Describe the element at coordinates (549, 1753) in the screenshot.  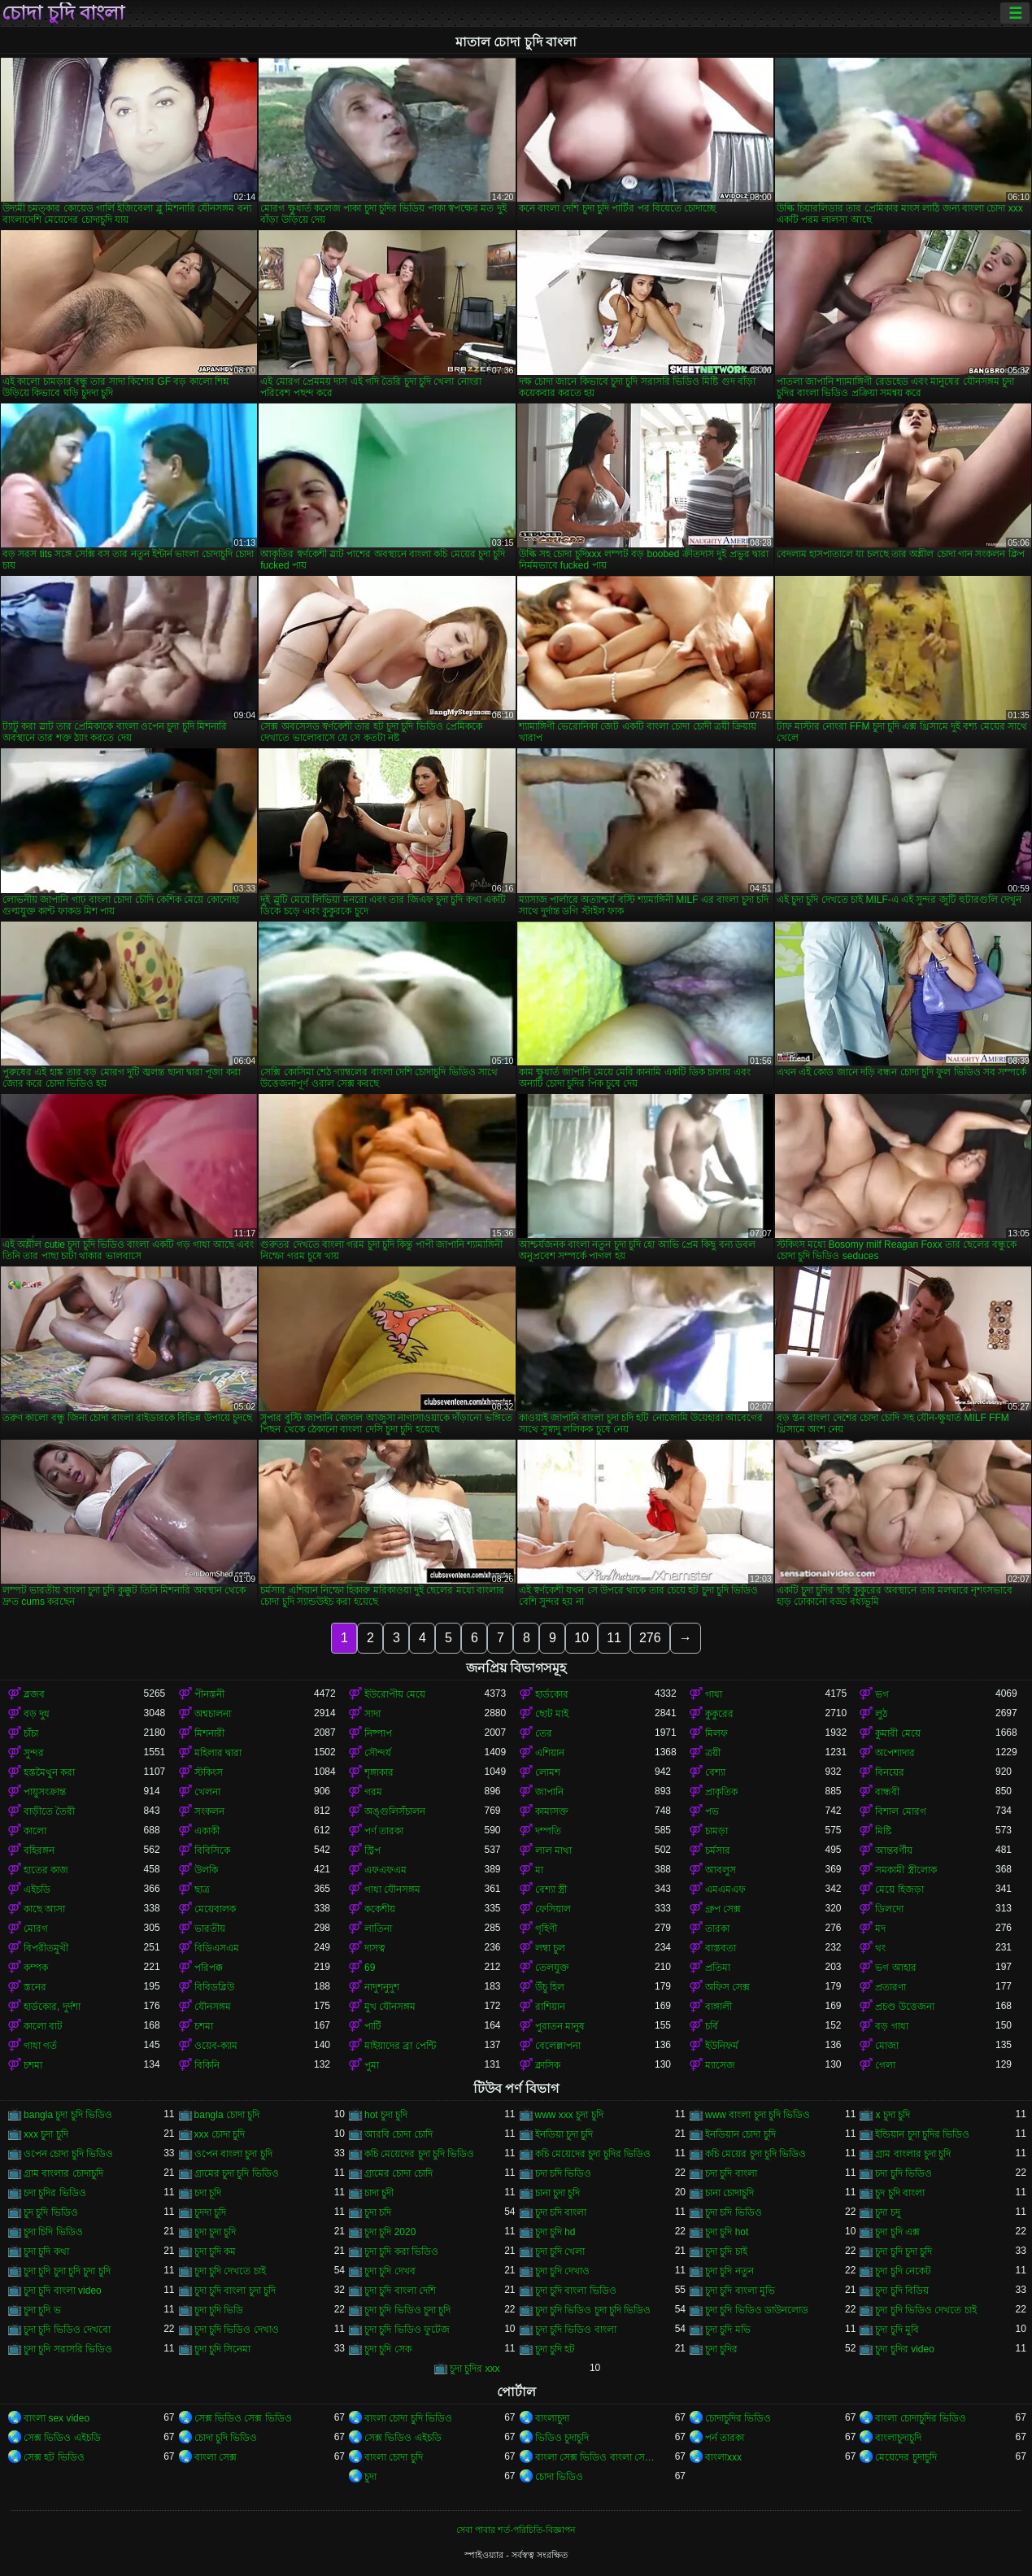
I see `এশিয়ান` at that location.